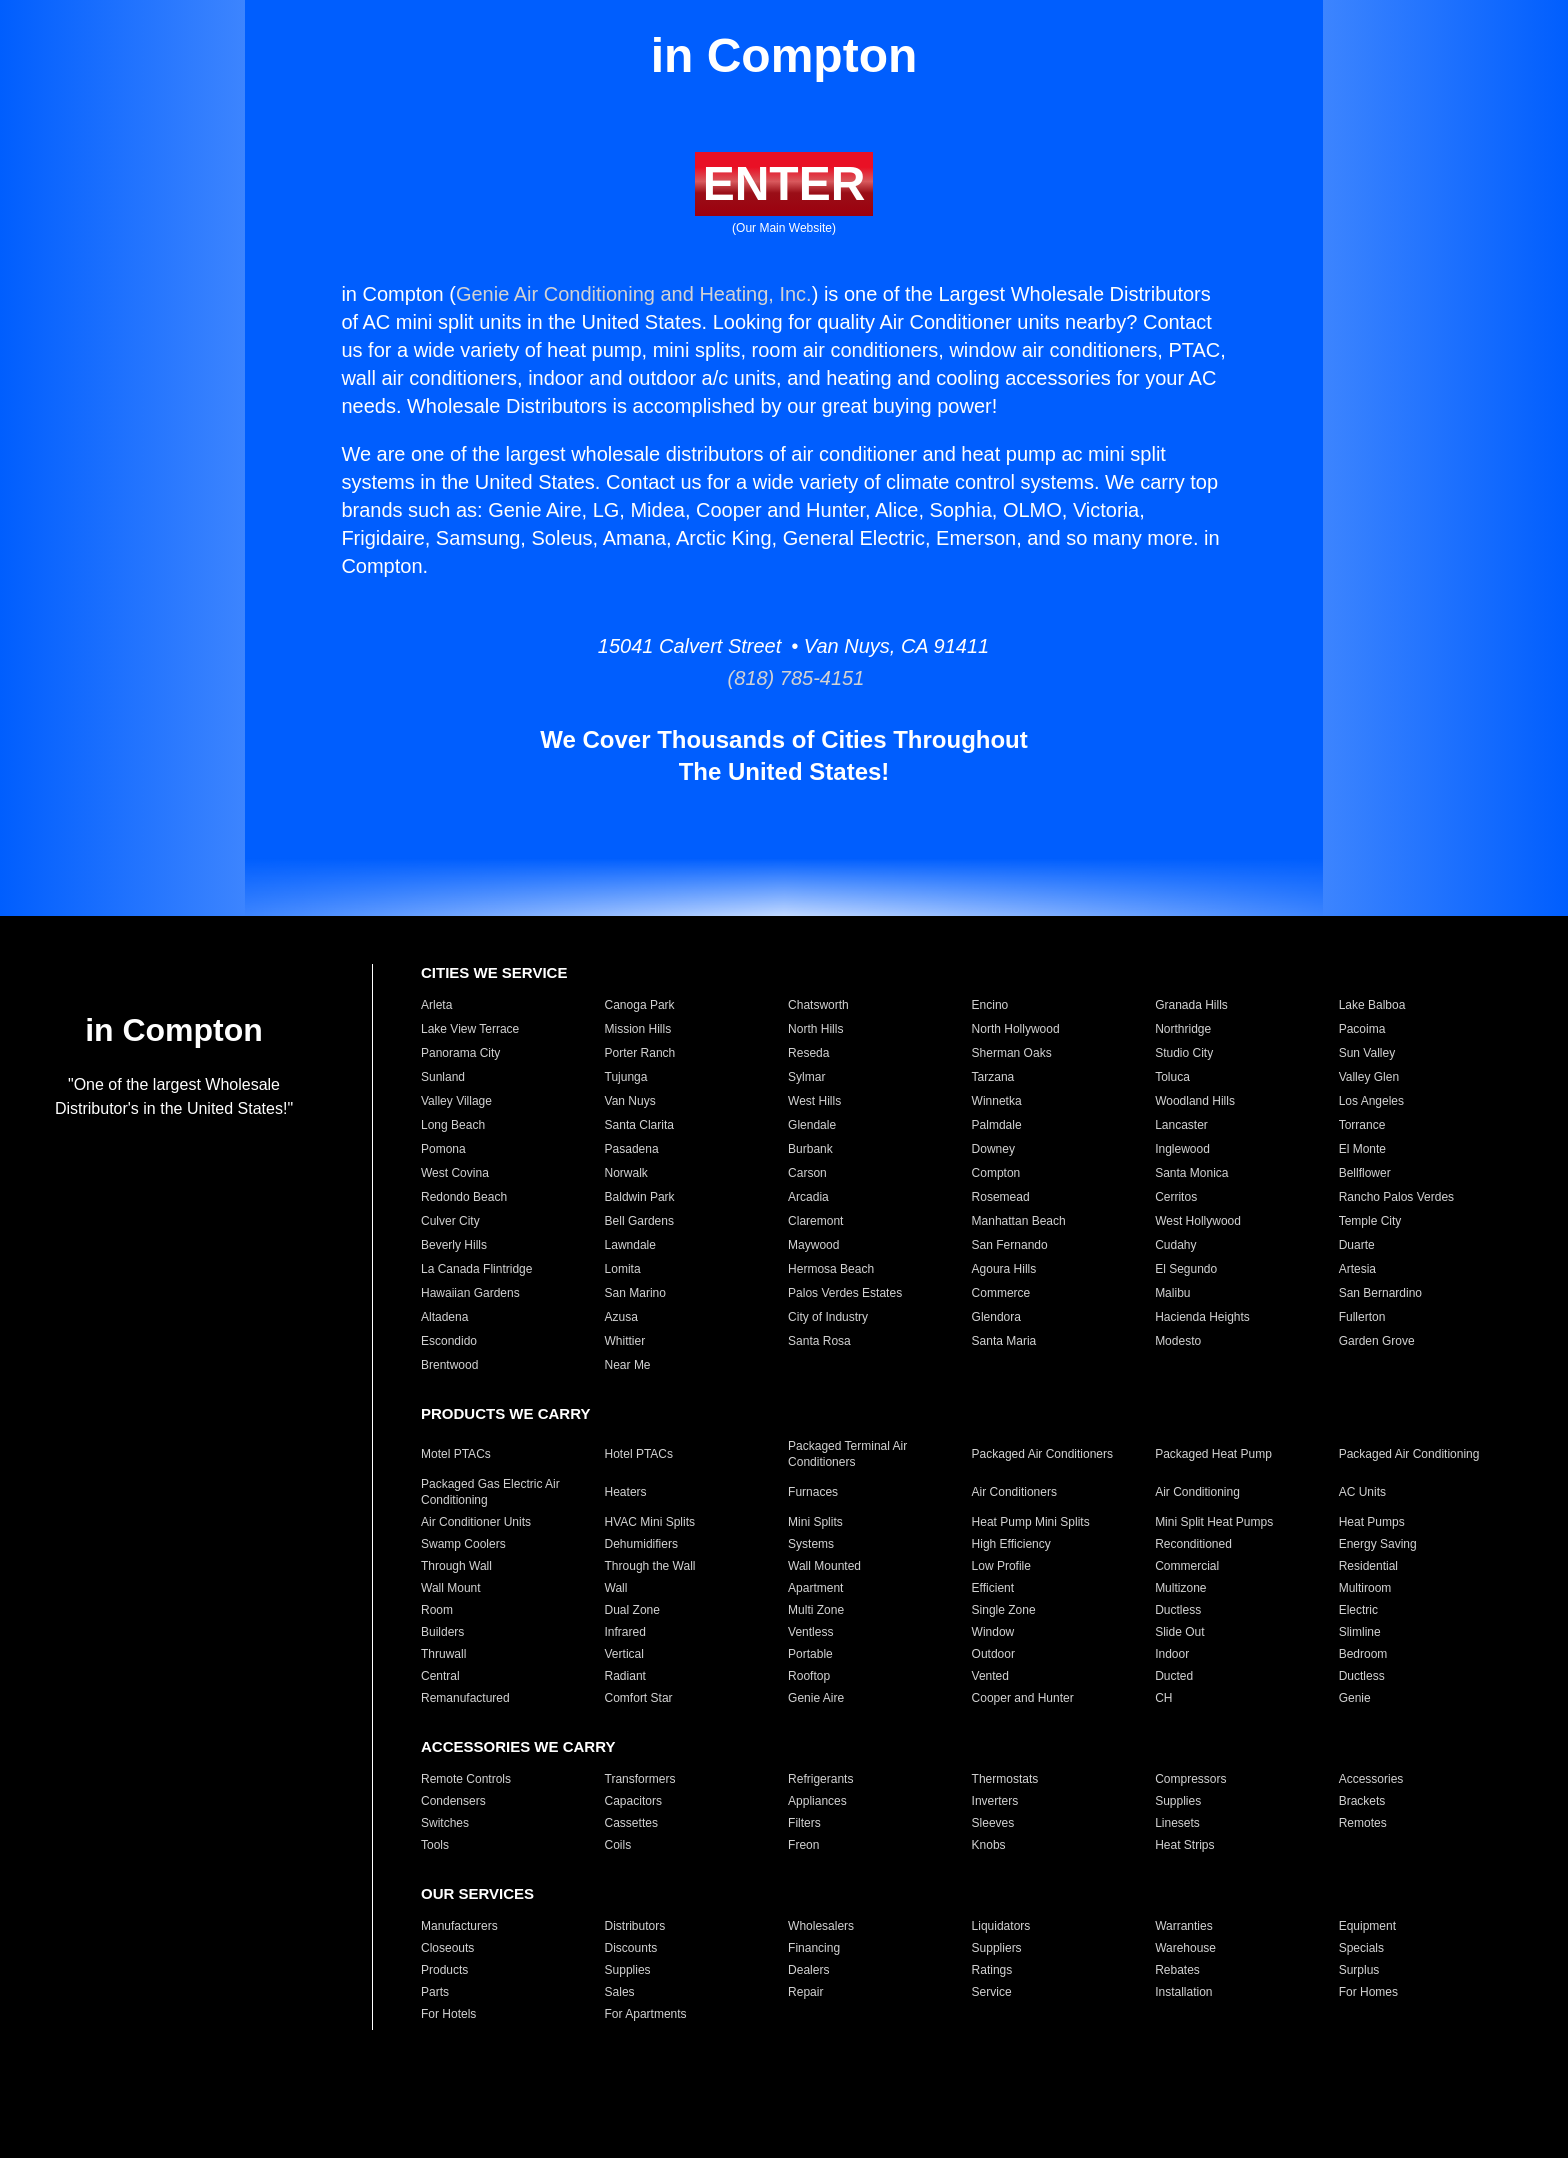 The image size is (1568, 2158). I want to click on Downey, so click(993, 1149).